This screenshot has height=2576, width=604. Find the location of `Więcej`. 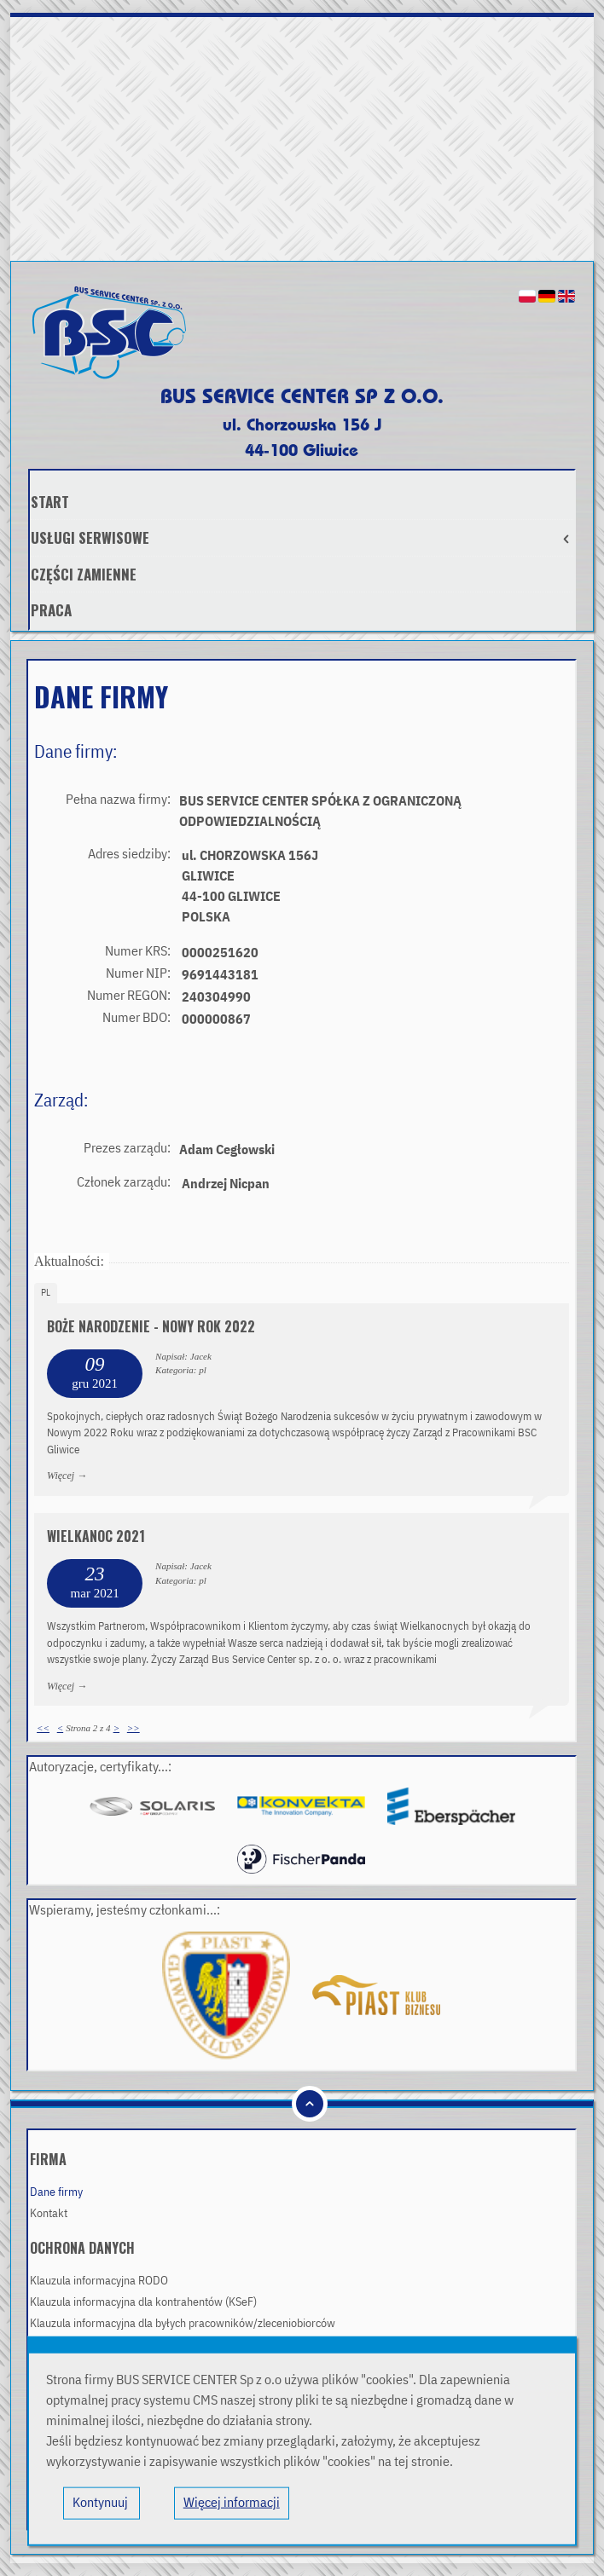

Więcej is located at coordinates (60, 1475).